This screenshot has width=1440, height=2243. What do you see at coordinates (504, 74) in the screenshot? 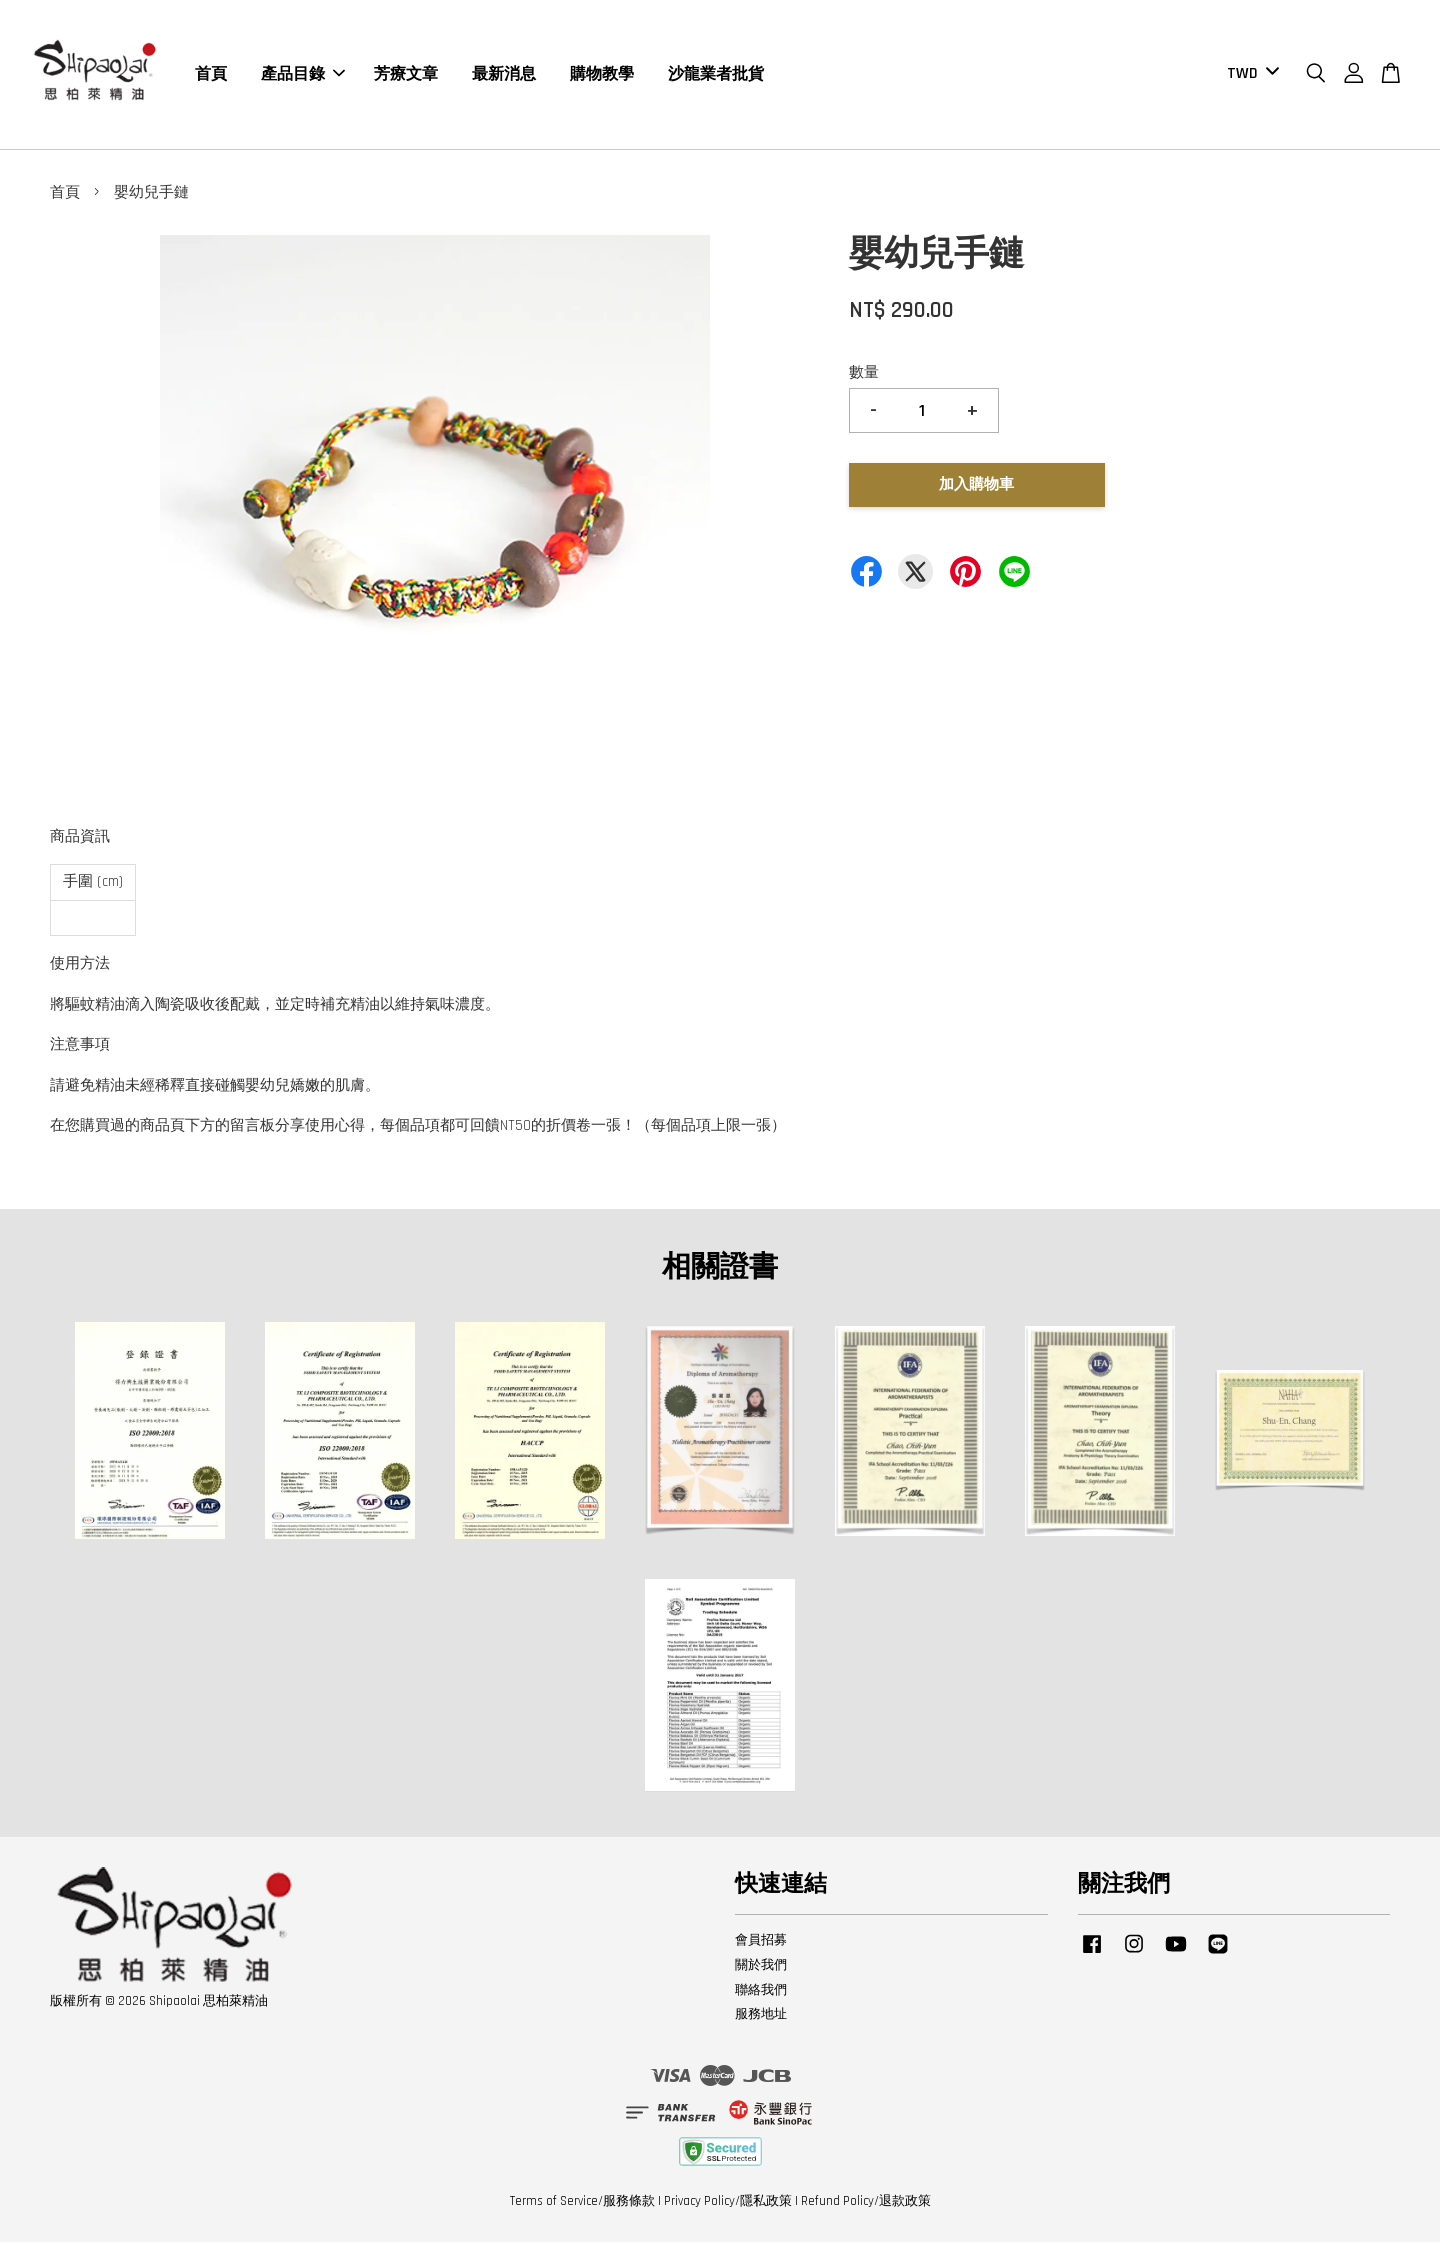
I see `最新消息` at bounding box center [504, 74].